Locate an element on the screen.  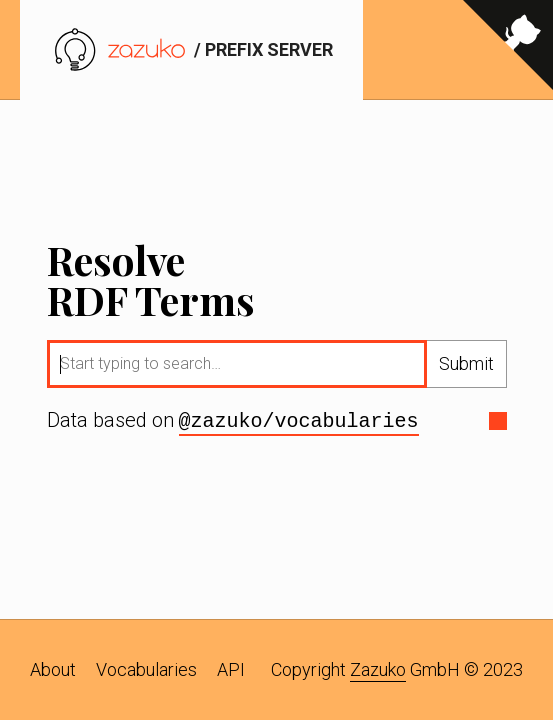
Submit is located at coordinates (466, 364).